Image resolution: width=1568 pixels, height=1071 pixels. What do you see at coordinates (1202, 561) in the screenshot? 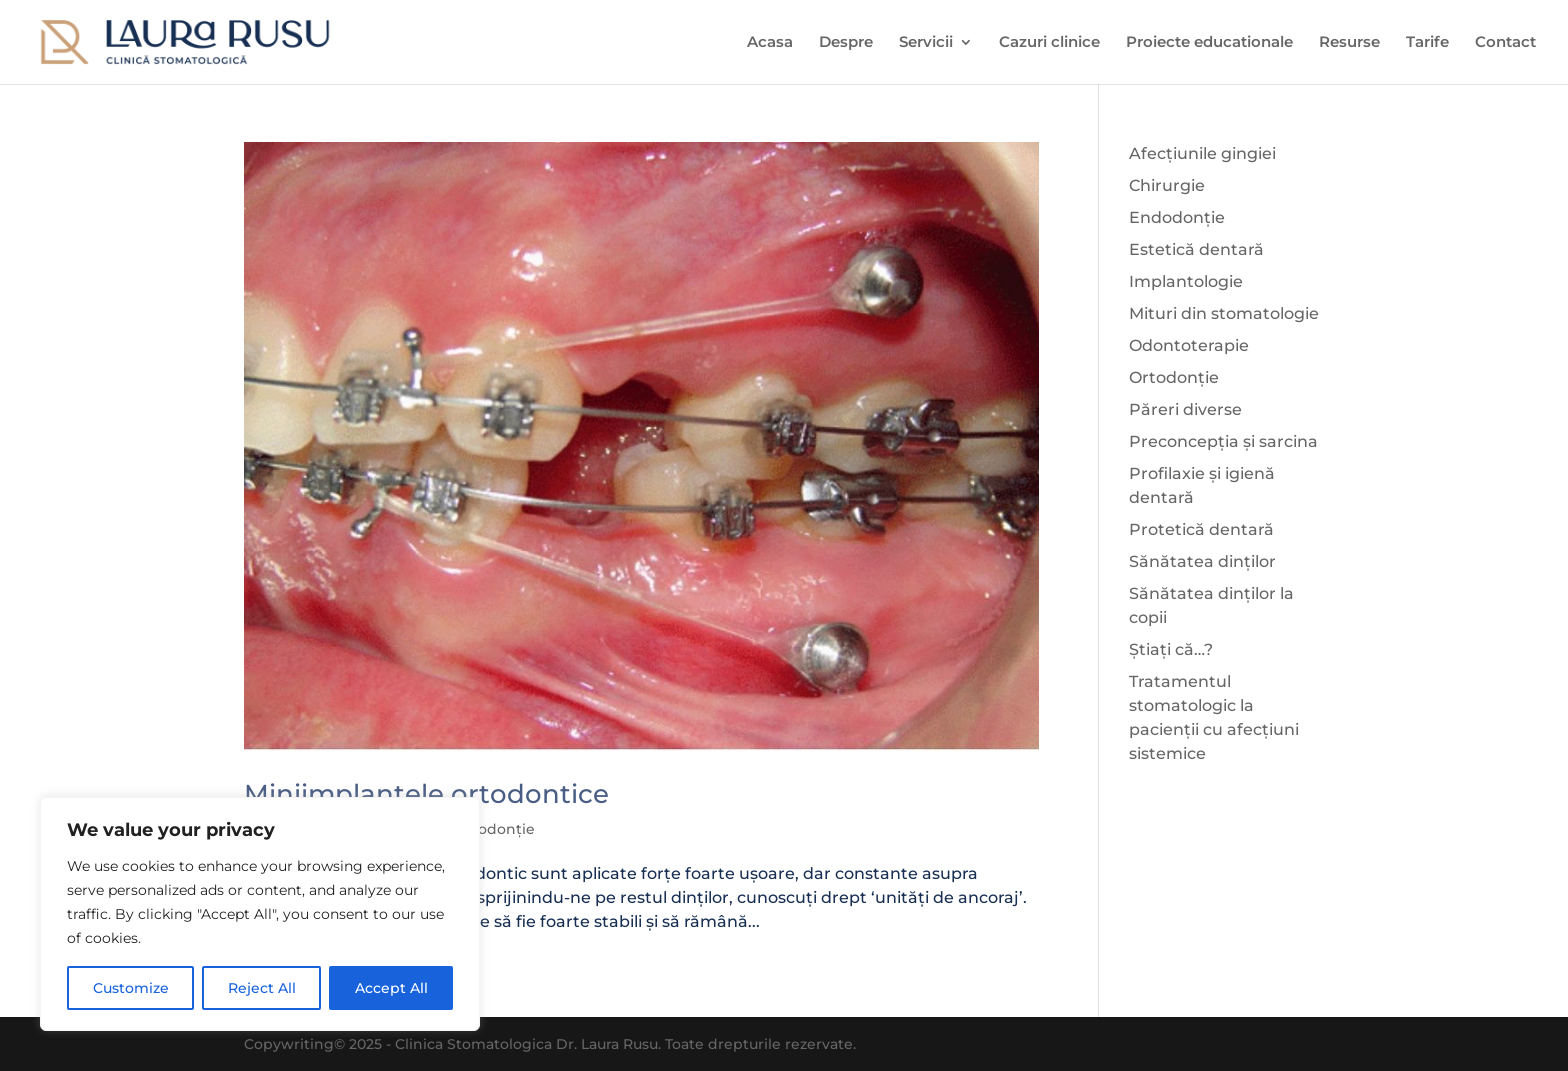
I see `Sănătatea dinților` at bounding box center [1202, 561].